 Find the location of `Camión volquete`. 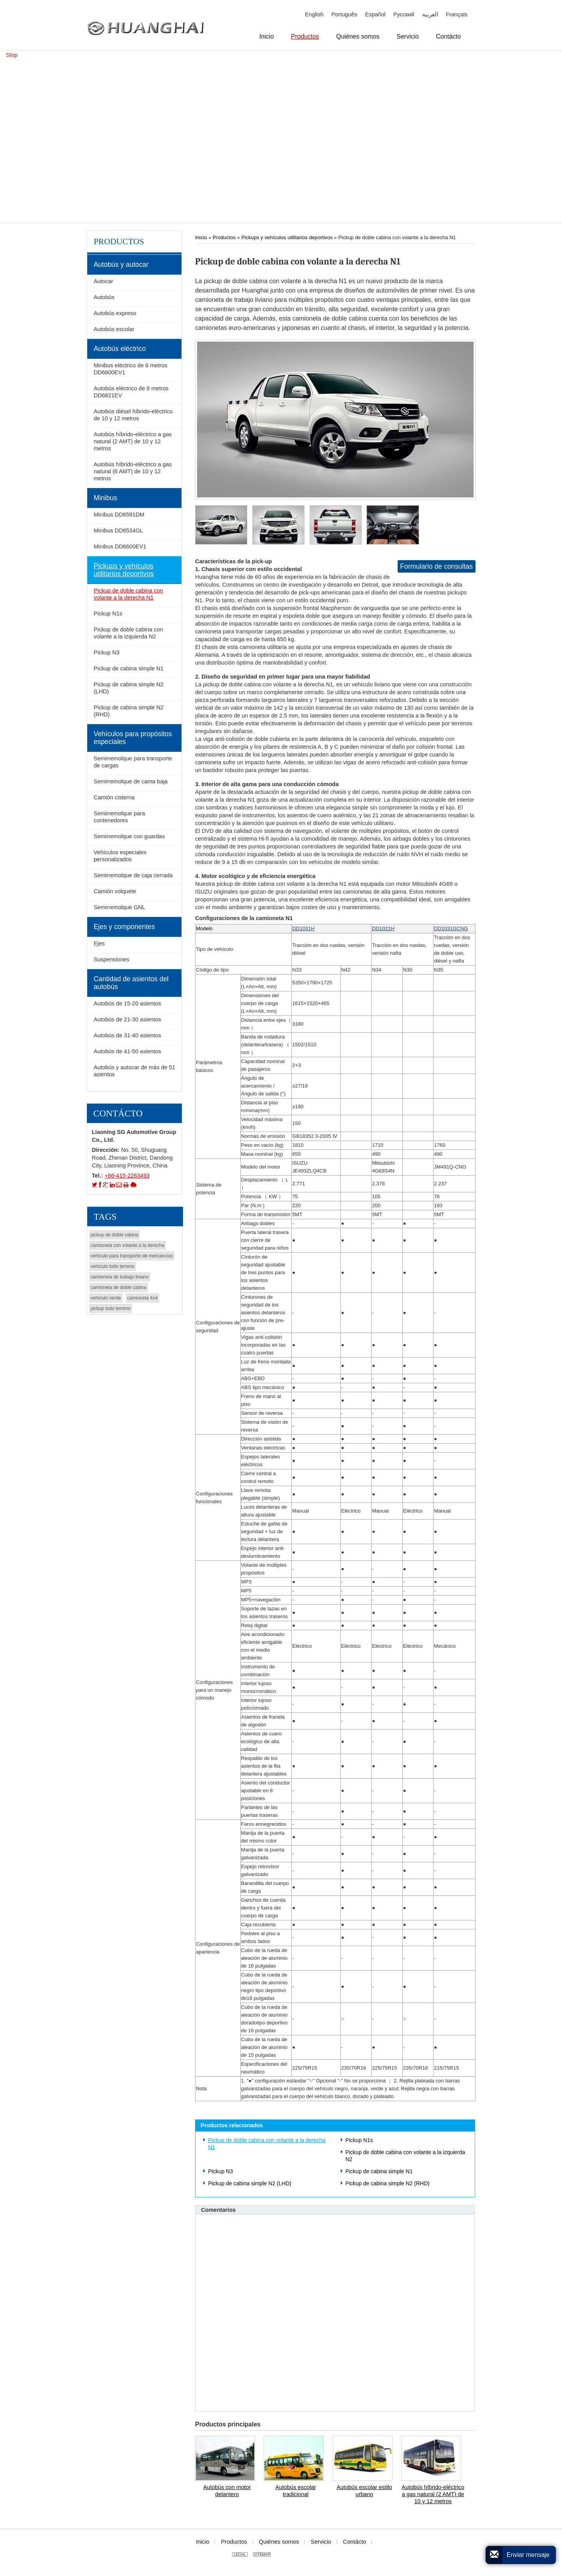

Camión volquete is located at coordinates (114, 891).